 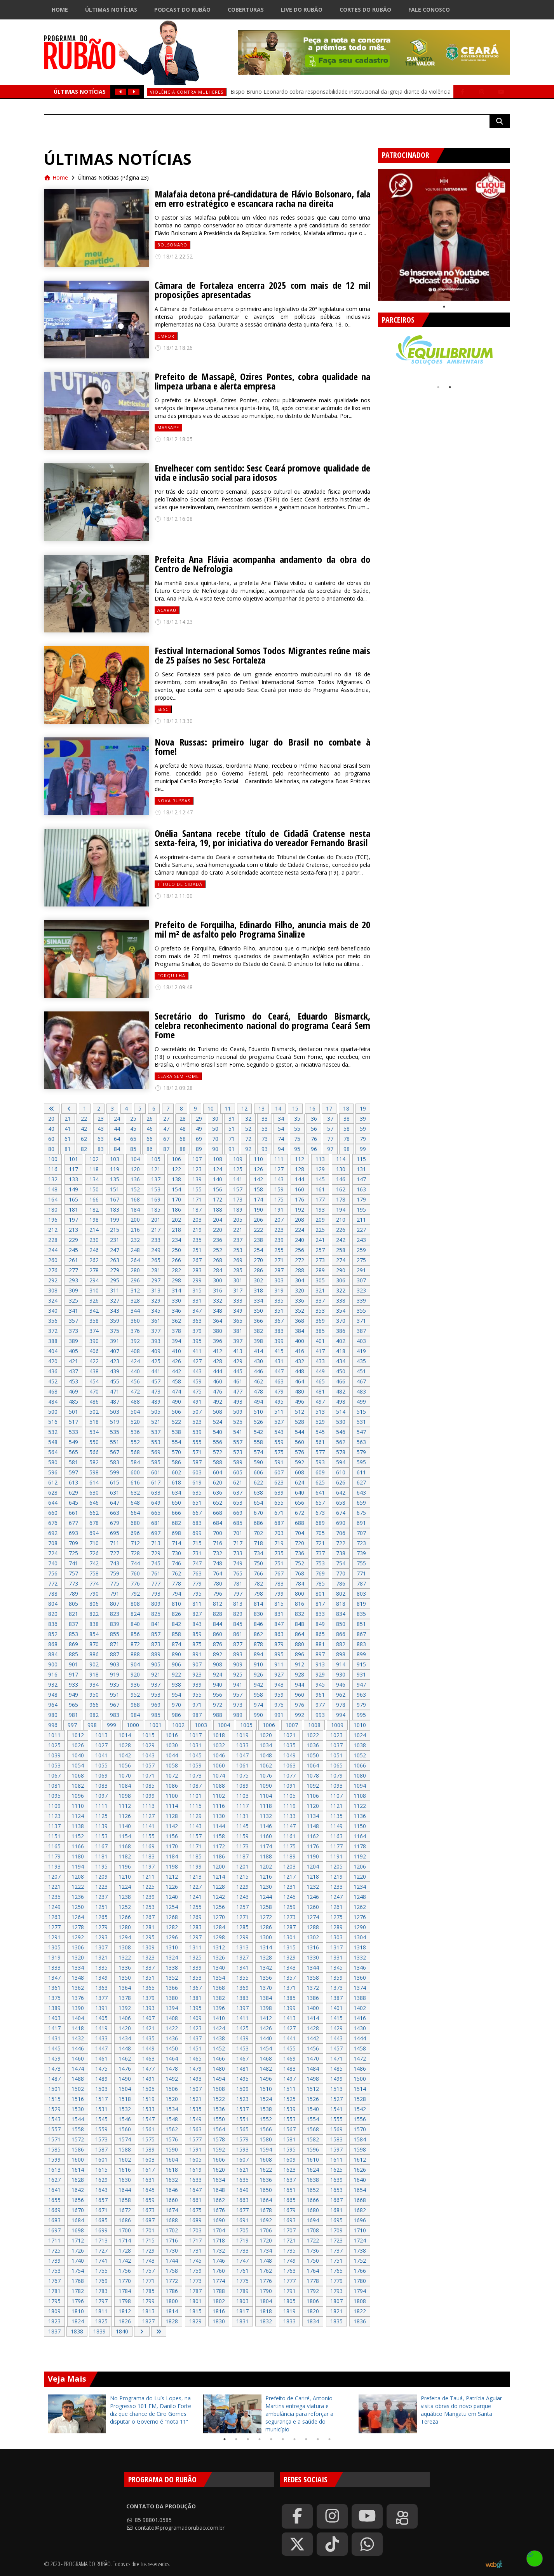 I want to click on 402, so click(x=340, y=1341).